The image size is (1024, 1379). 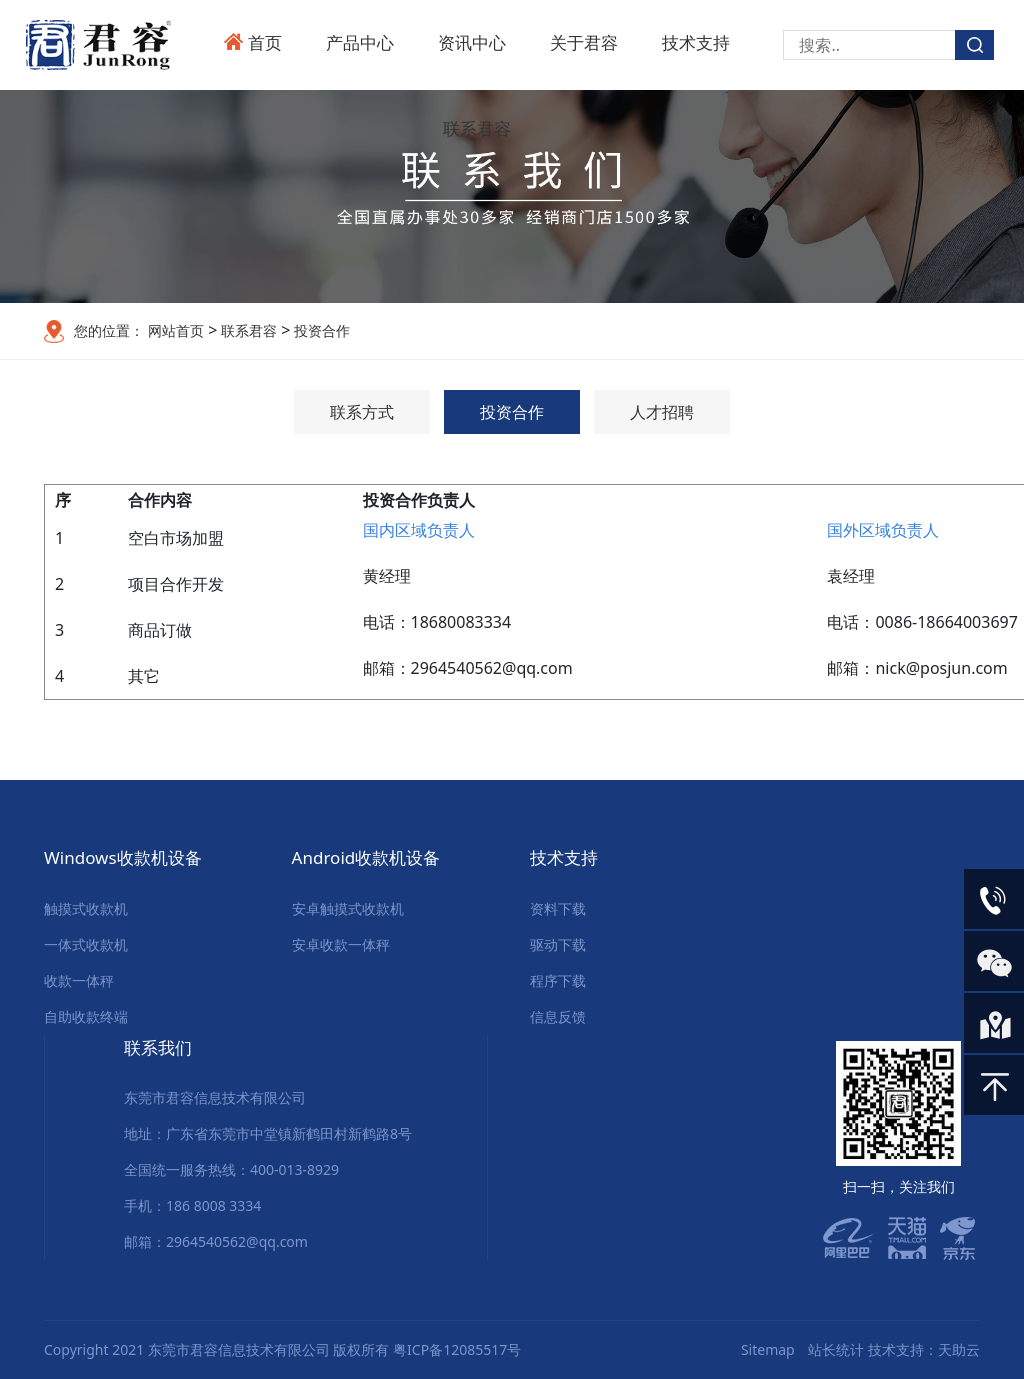 I want to click on 手机：186 8008 3334, so click(x=192, y=1205).